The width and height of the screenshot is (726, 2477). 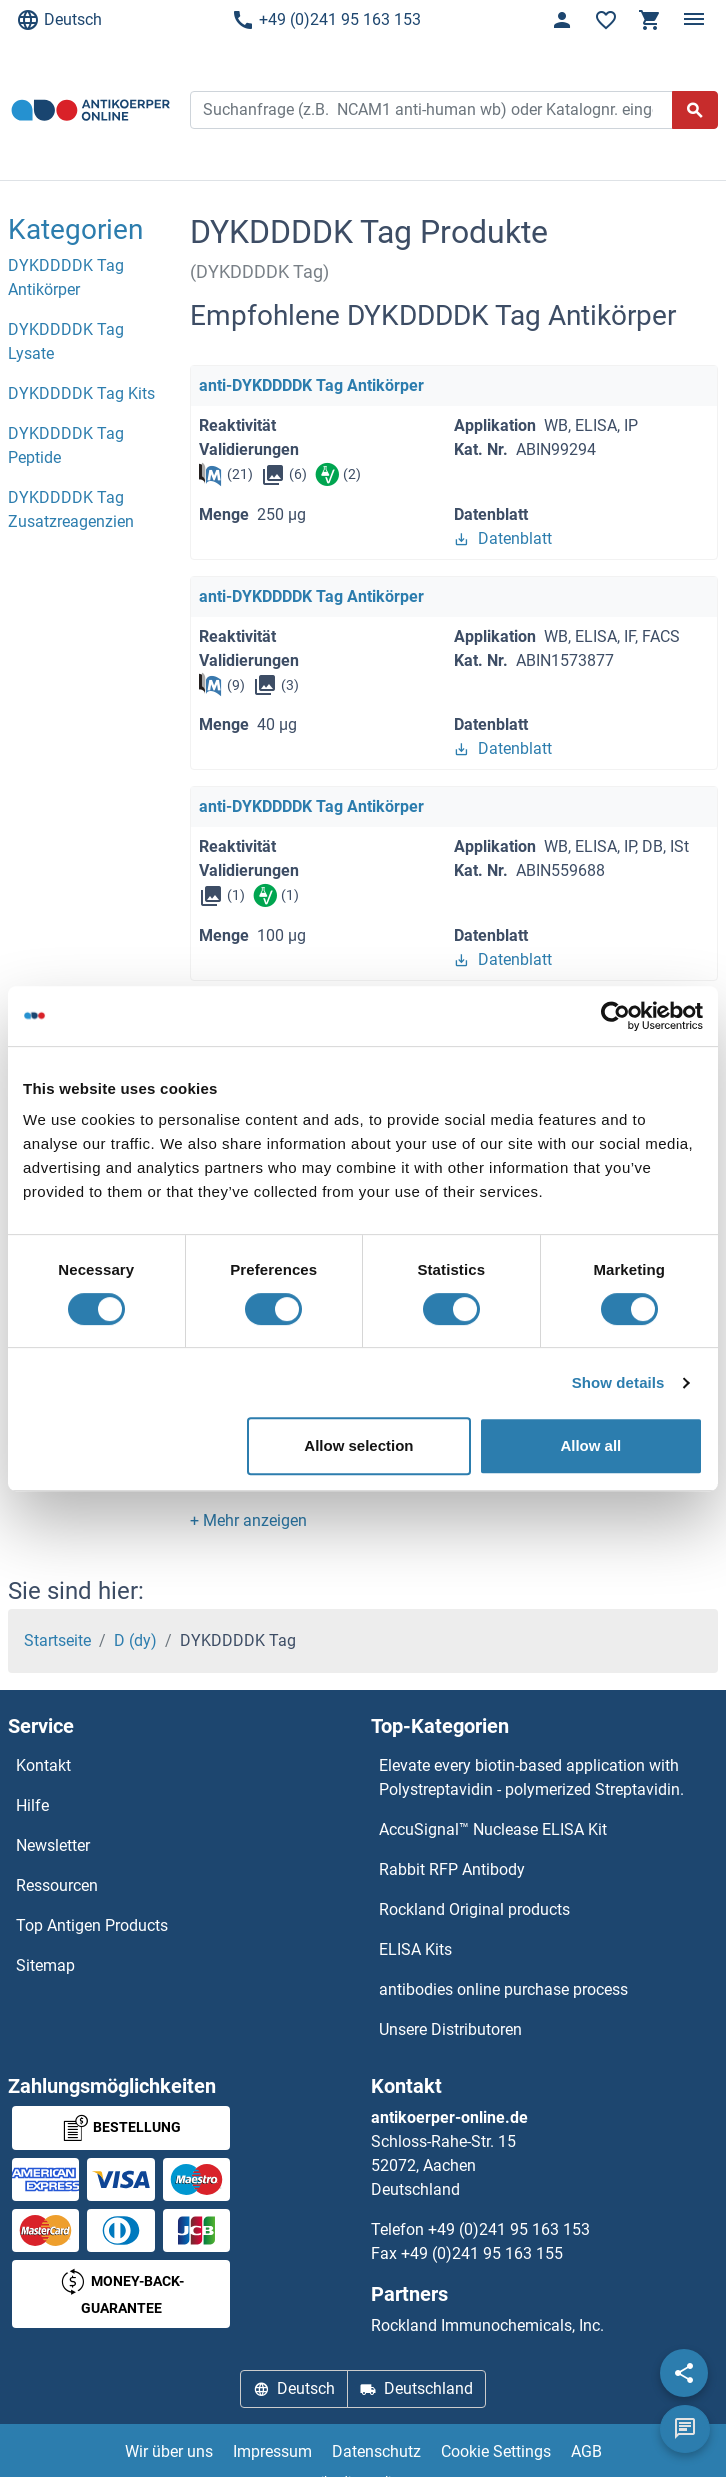 I want to click on Show details, so click(x=618, y=1382).